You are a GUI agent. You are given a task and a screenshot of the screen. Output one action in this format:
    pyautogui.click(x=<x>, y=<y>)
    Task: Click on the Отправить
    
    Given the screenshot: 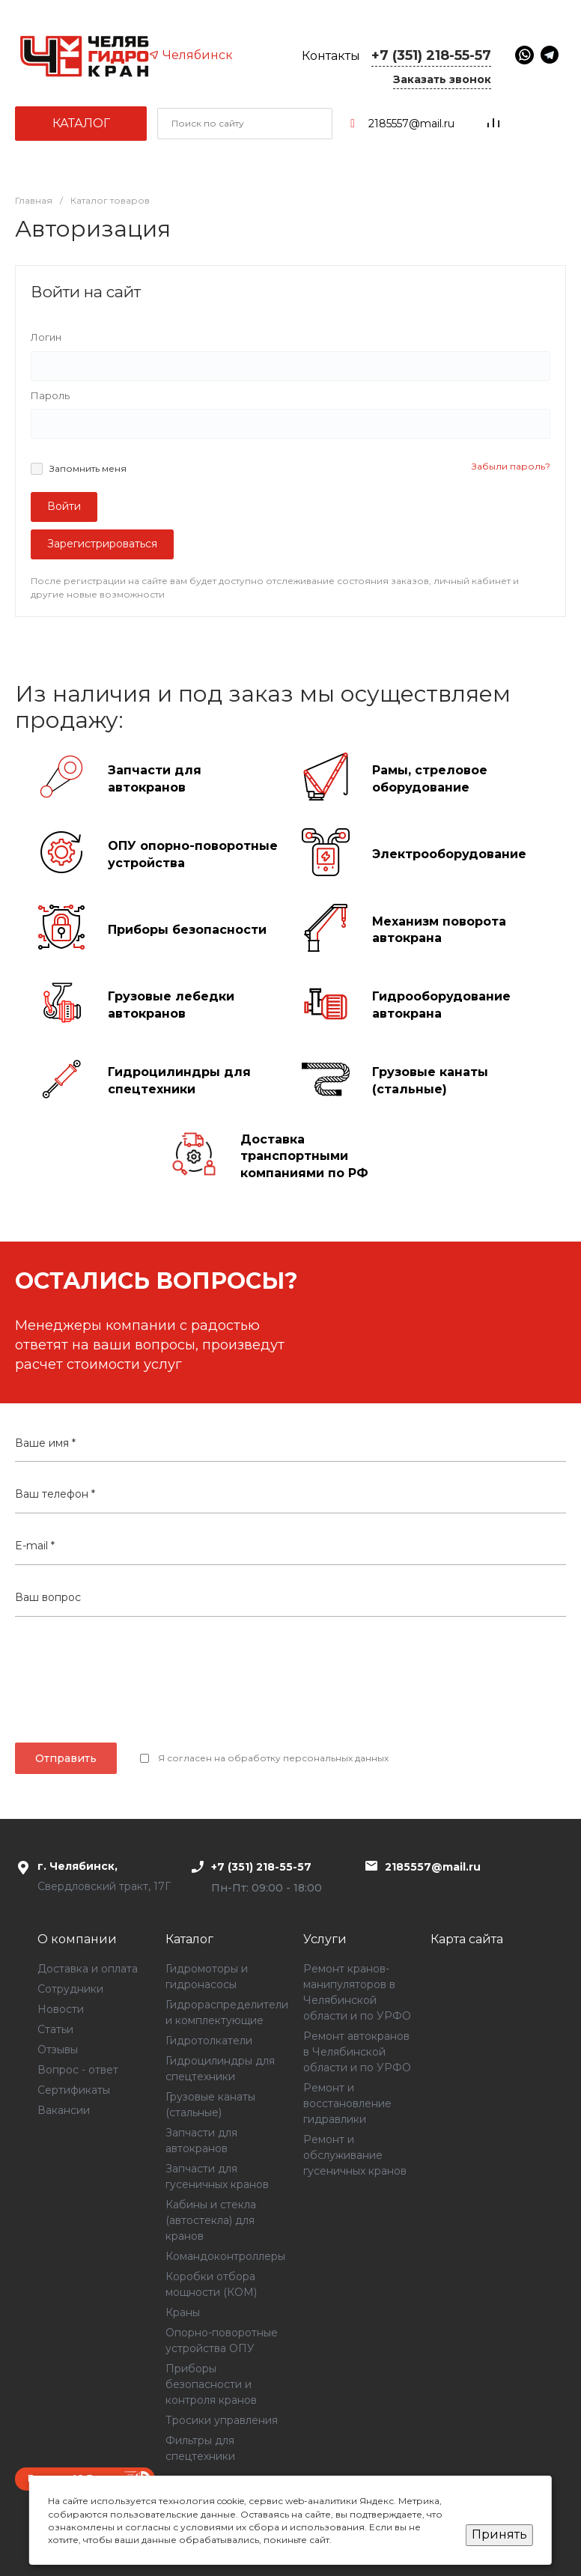 What is the action you would take?
    pyautogui.click(x=66, y=1758)
    